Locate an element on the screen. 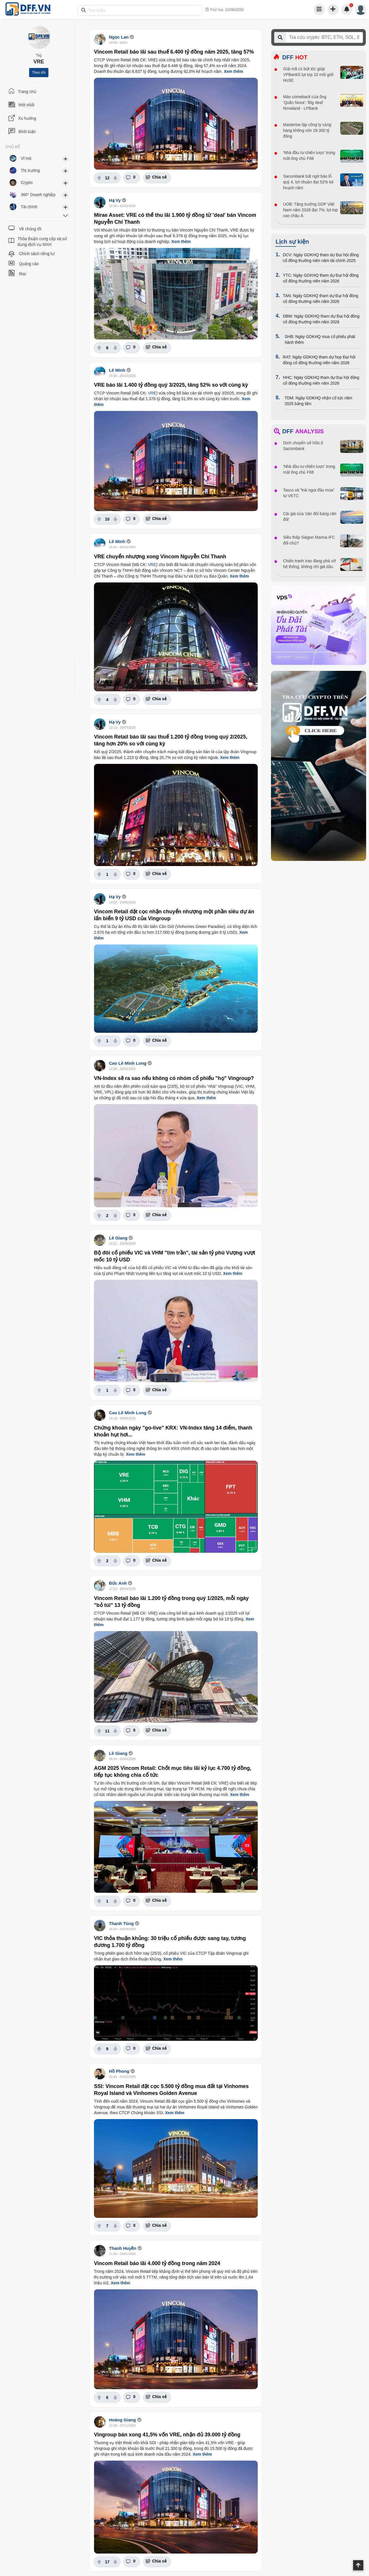 The height and width of the screenshot is (2576, 369). Chiến tranh Iran đang phá vỡ hệ thống, không chỉ giá dầu is located at coordinates (309, 564).